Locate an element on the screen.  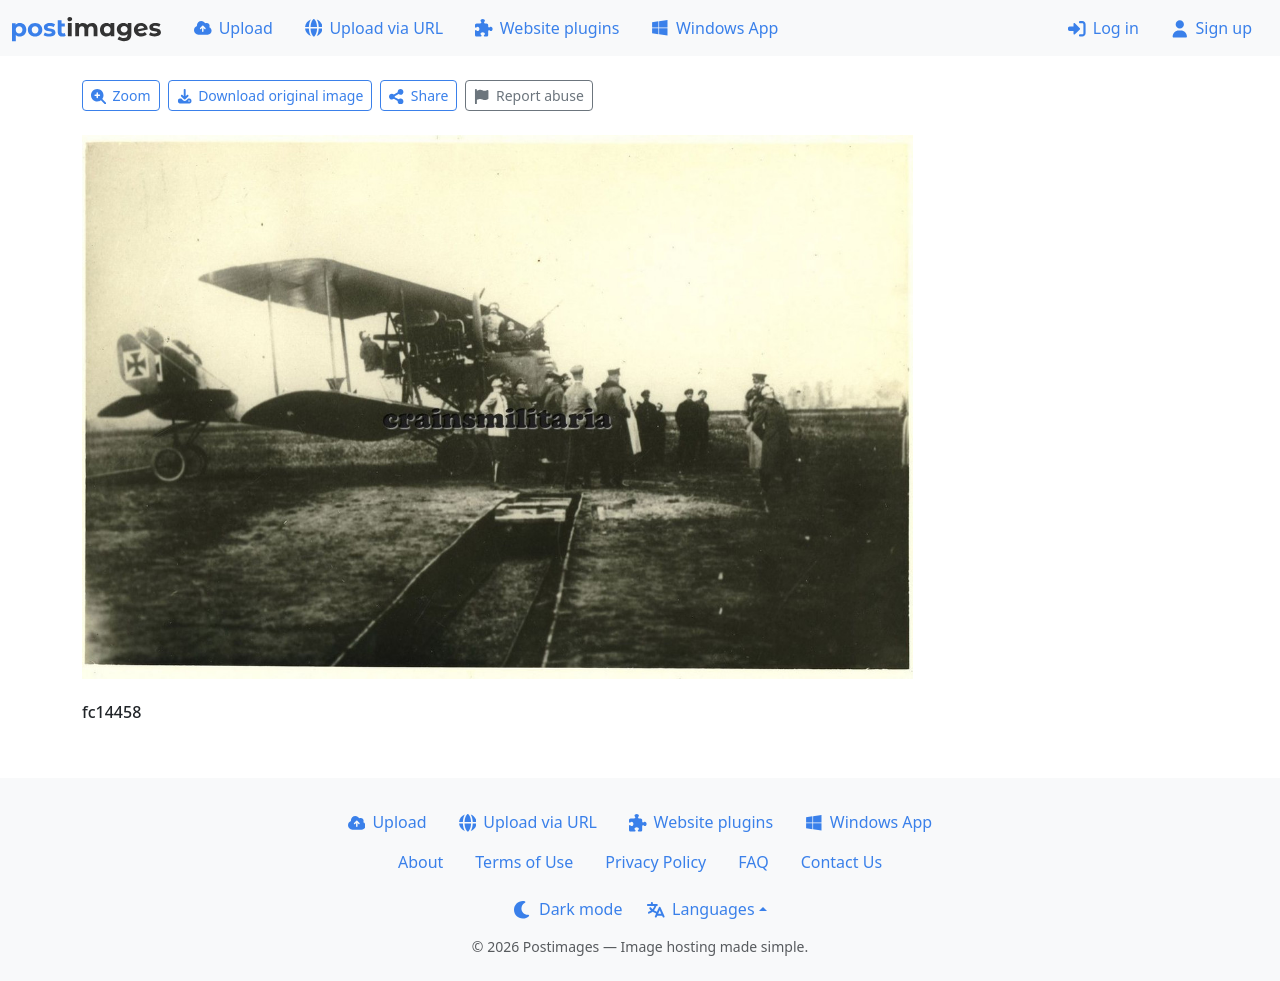
Share is located at coordinates (418, 95).